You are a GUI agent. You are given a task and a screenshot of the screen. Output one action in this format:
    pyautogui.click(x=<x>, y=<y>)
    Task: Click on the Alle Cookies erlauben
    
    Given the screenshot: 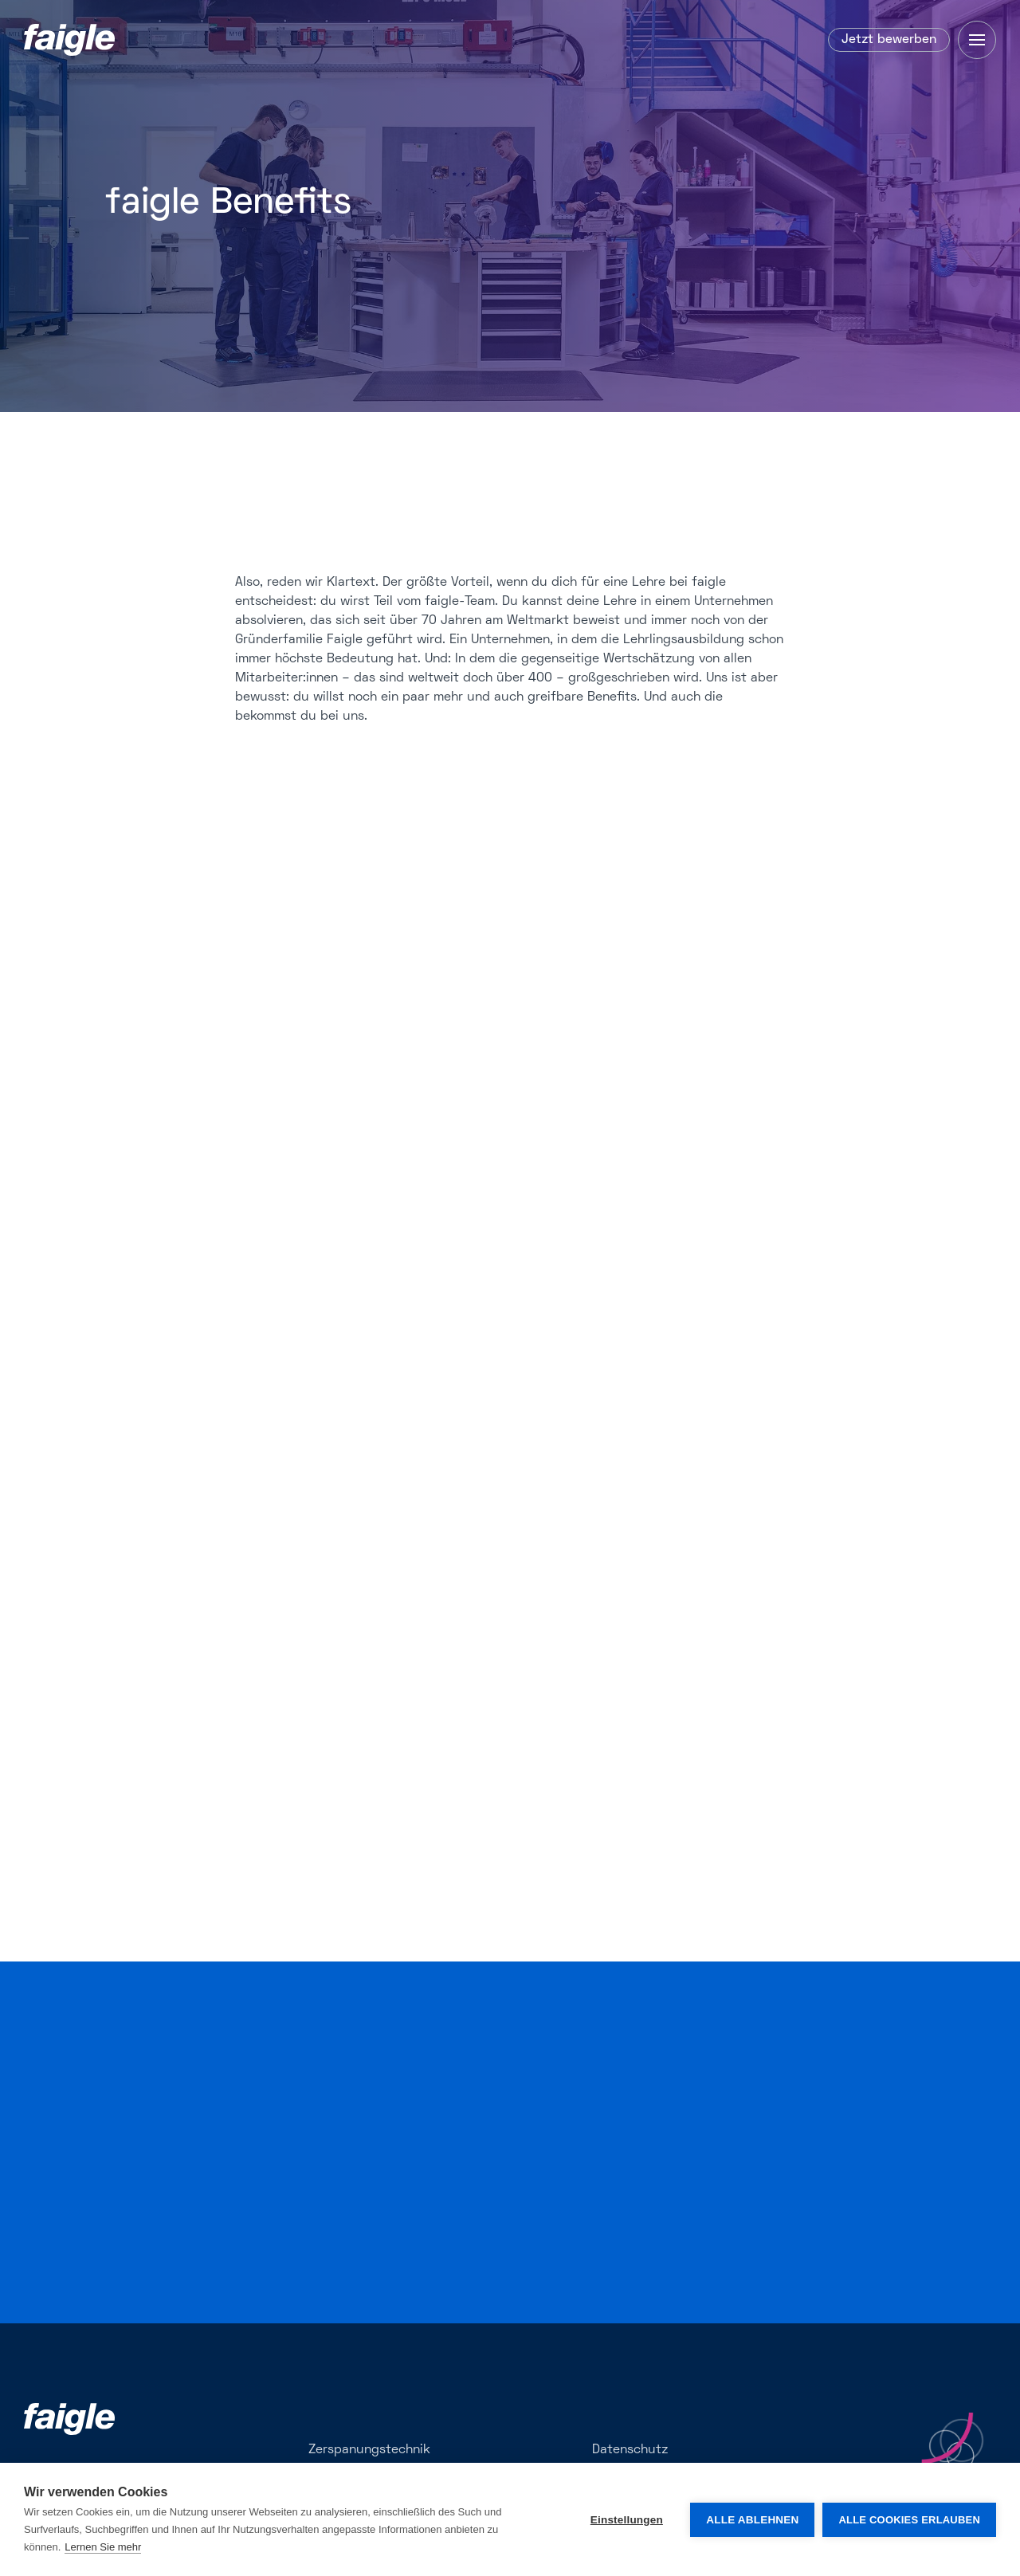 What is the action you would take?
    pyautogui.click(x=909, y=2520)
    